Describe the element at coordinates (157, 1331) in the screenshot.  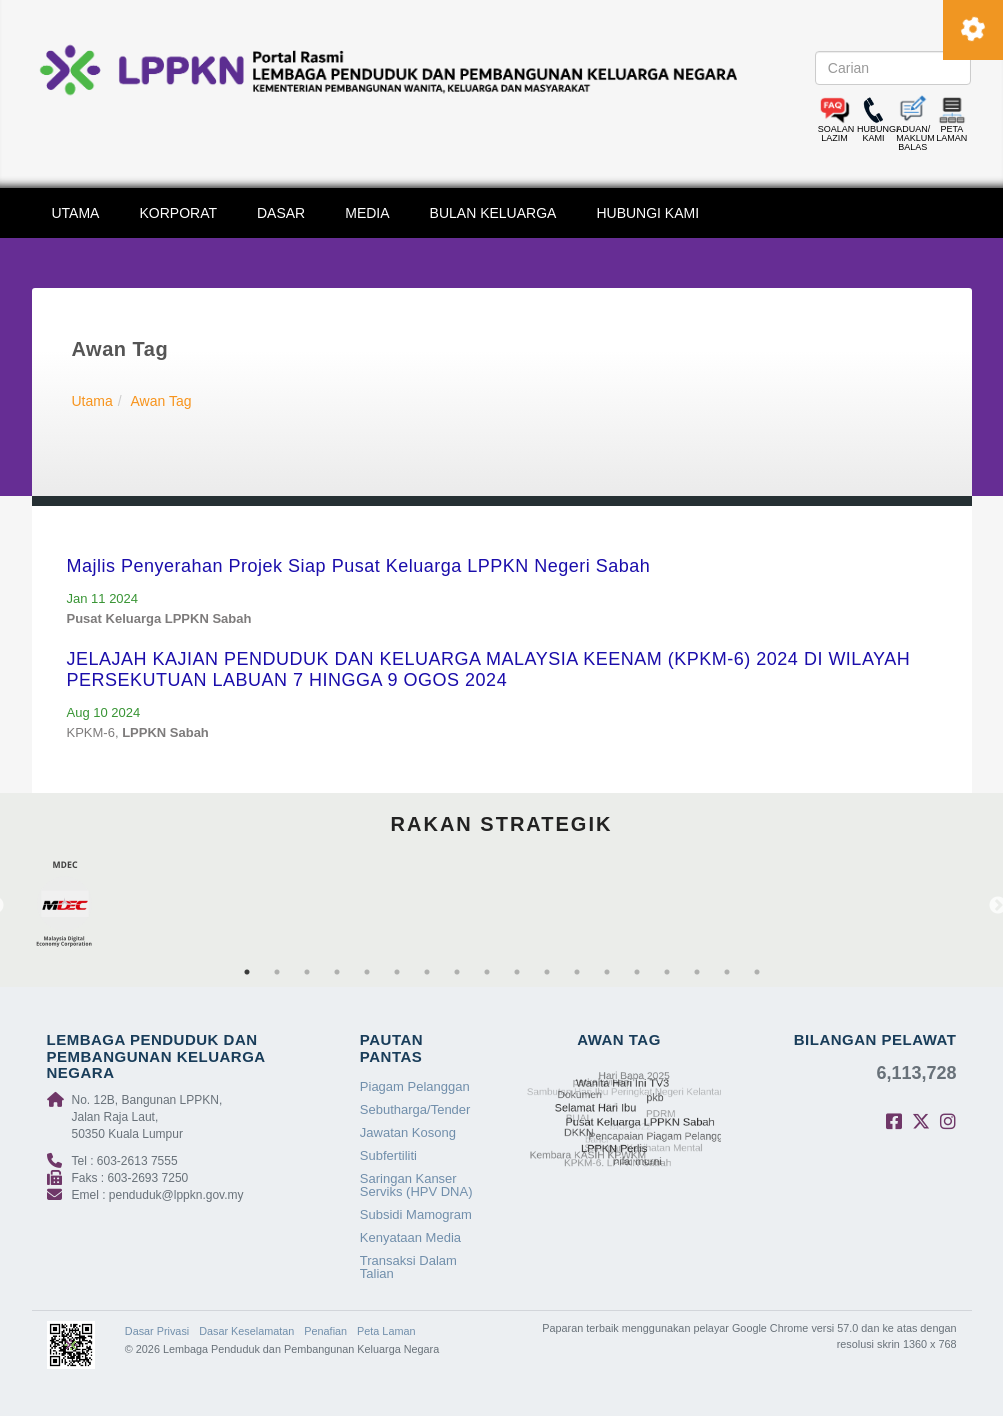
I see `Dasar Privasi` at that location.